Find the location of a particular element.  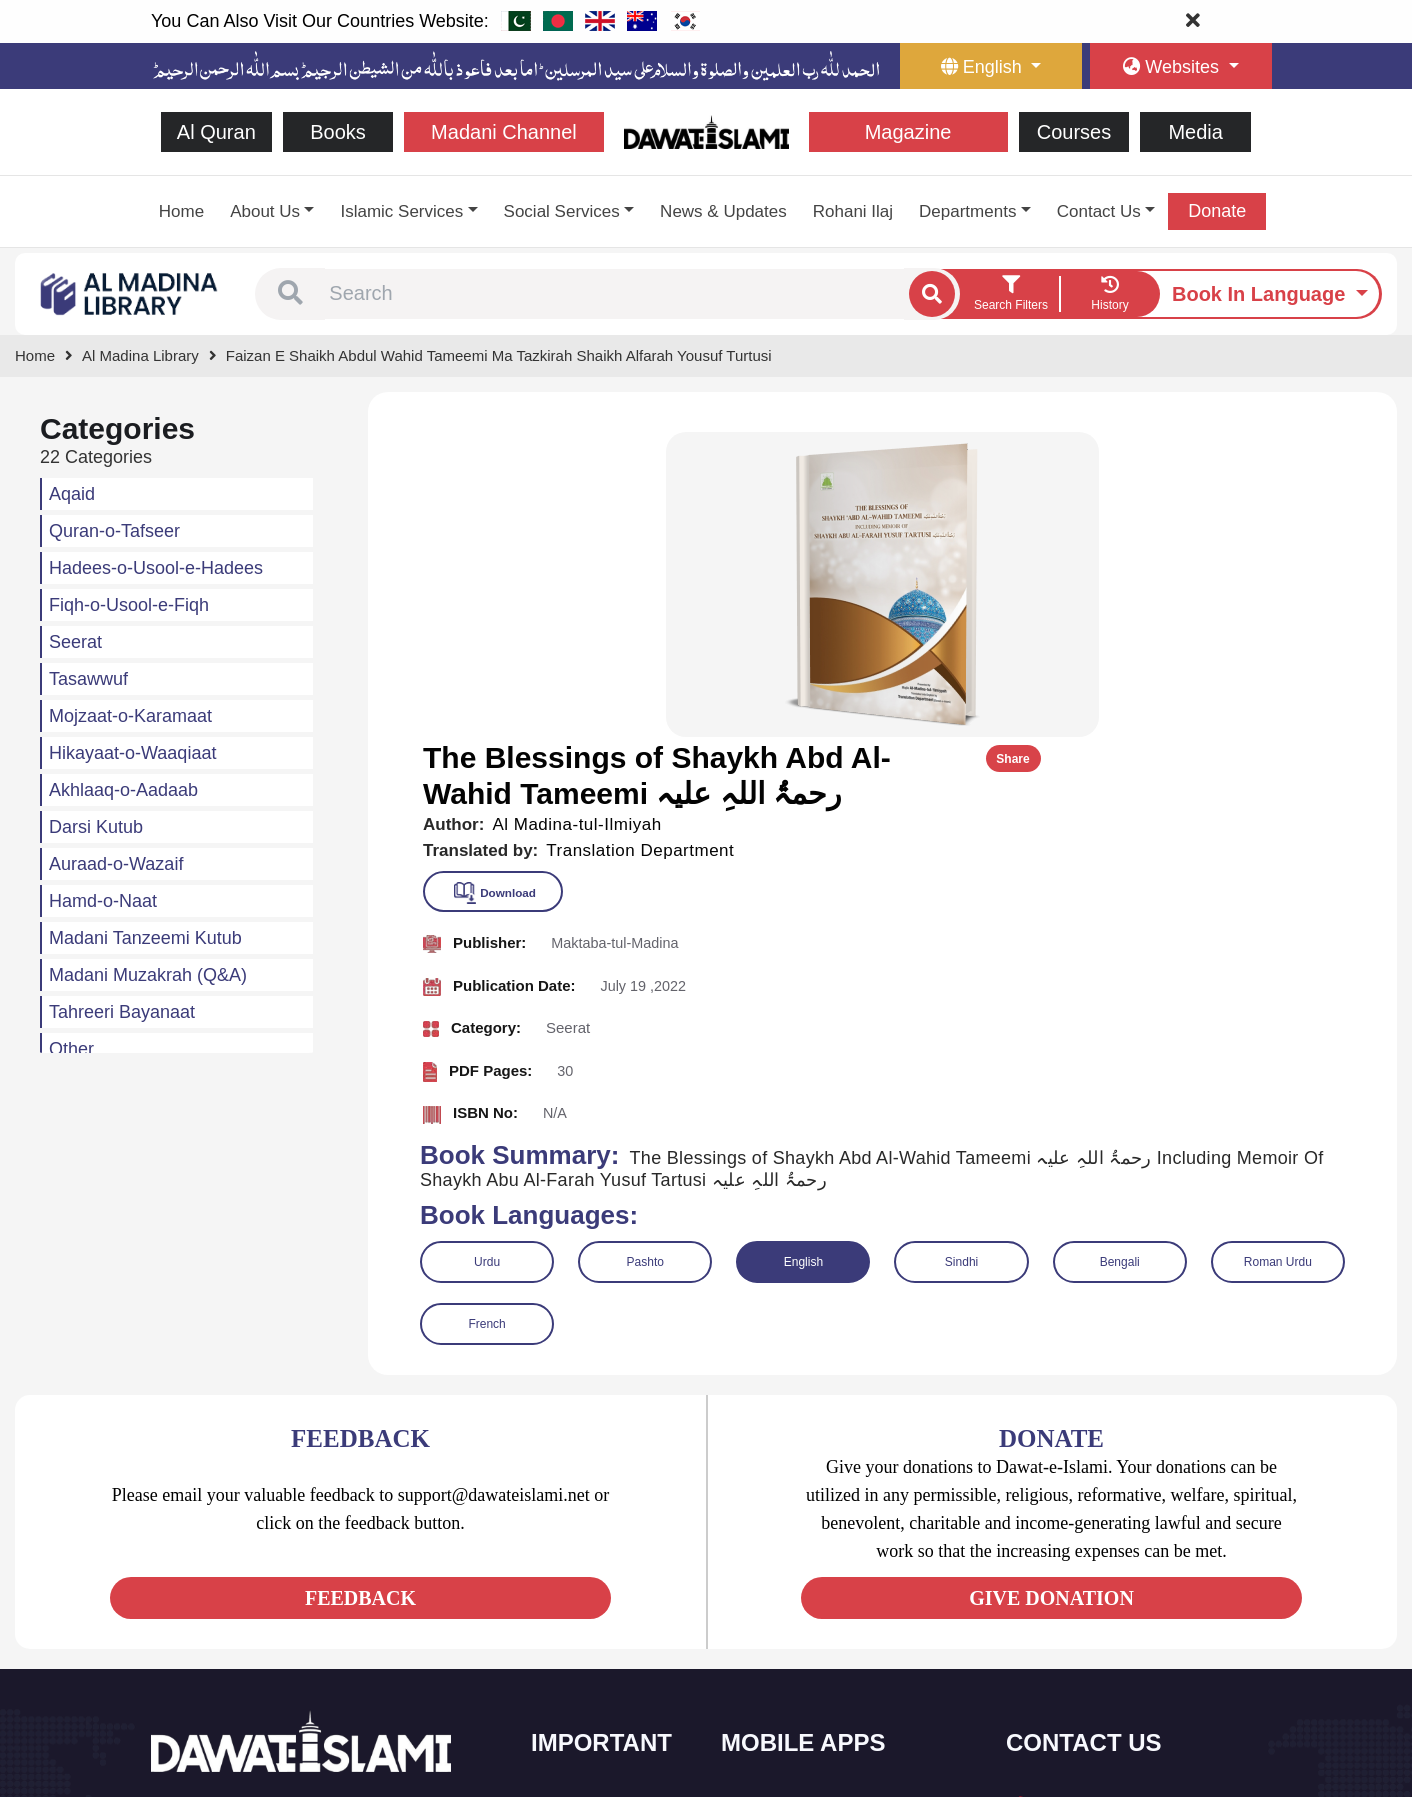

Islamic Services [button] is located at coordinates (401, 211).